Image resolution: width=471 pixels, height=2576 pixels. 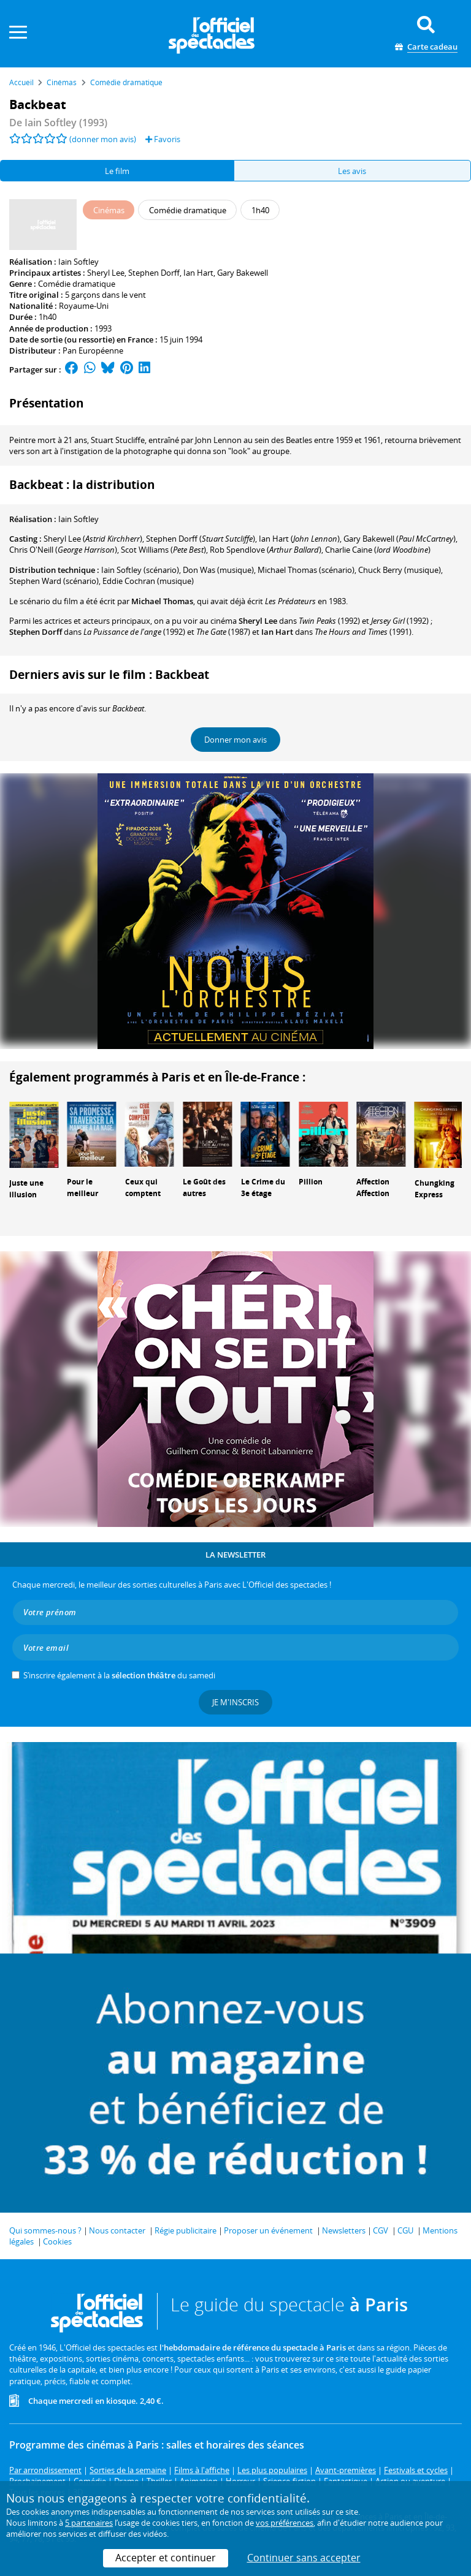 I want to click on Je m'inscris, so click(x=235, y=1702).